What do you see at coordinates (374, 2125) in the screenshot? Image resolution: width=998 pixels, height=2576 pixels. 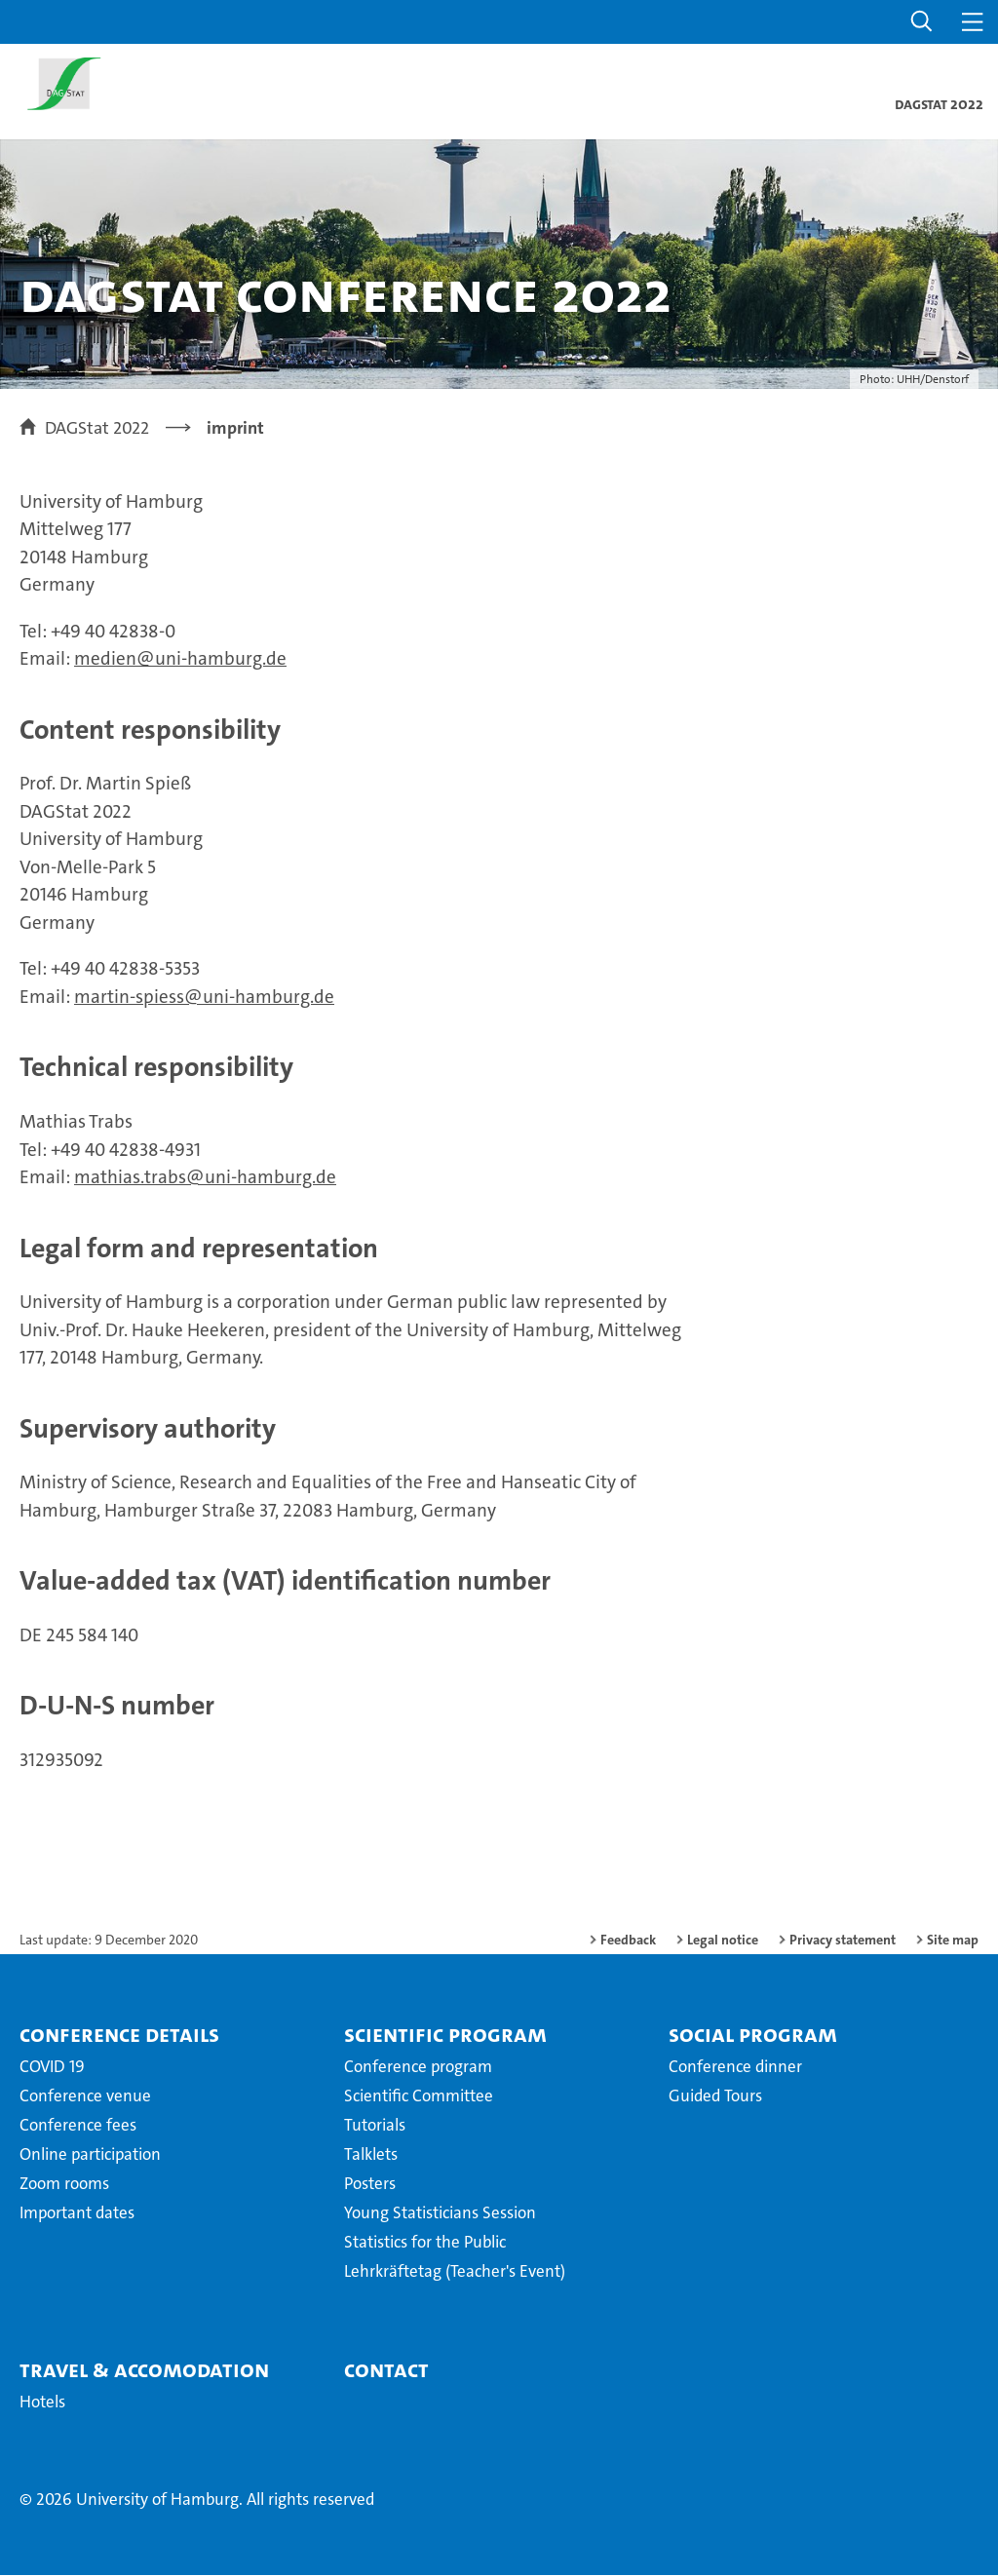 I see `Tutorials` at bounding box center [374, 2125].